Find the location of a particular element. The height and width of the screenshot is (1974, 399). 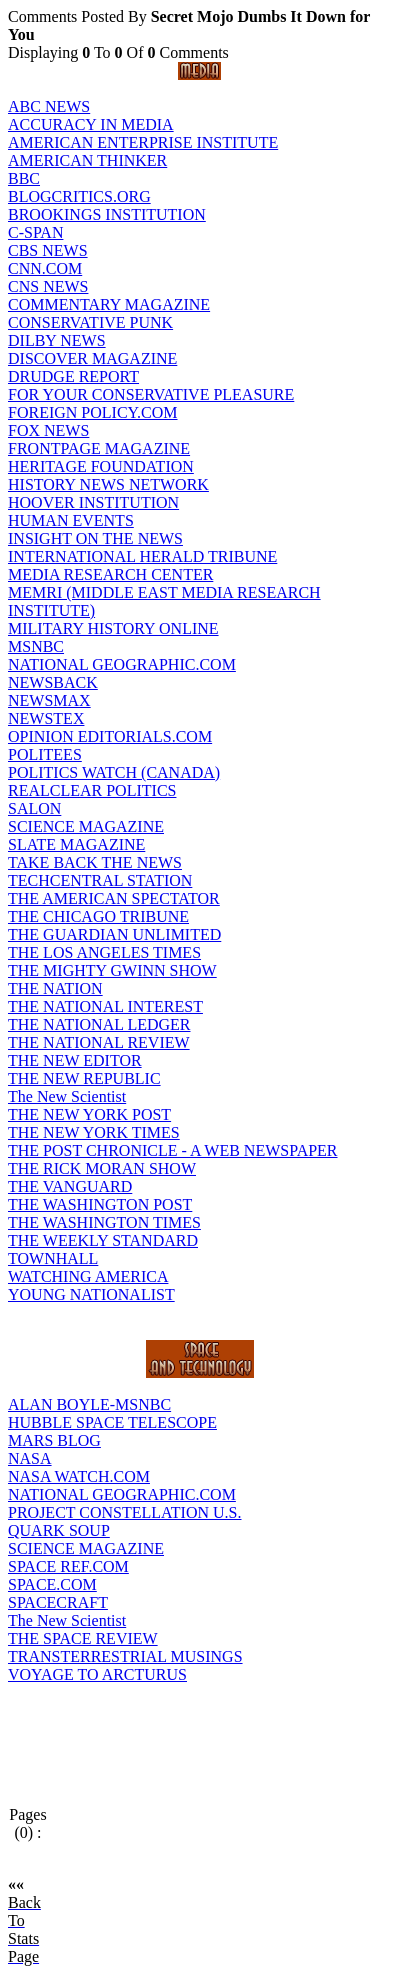

NASA is located at coordinates (30, 1458).